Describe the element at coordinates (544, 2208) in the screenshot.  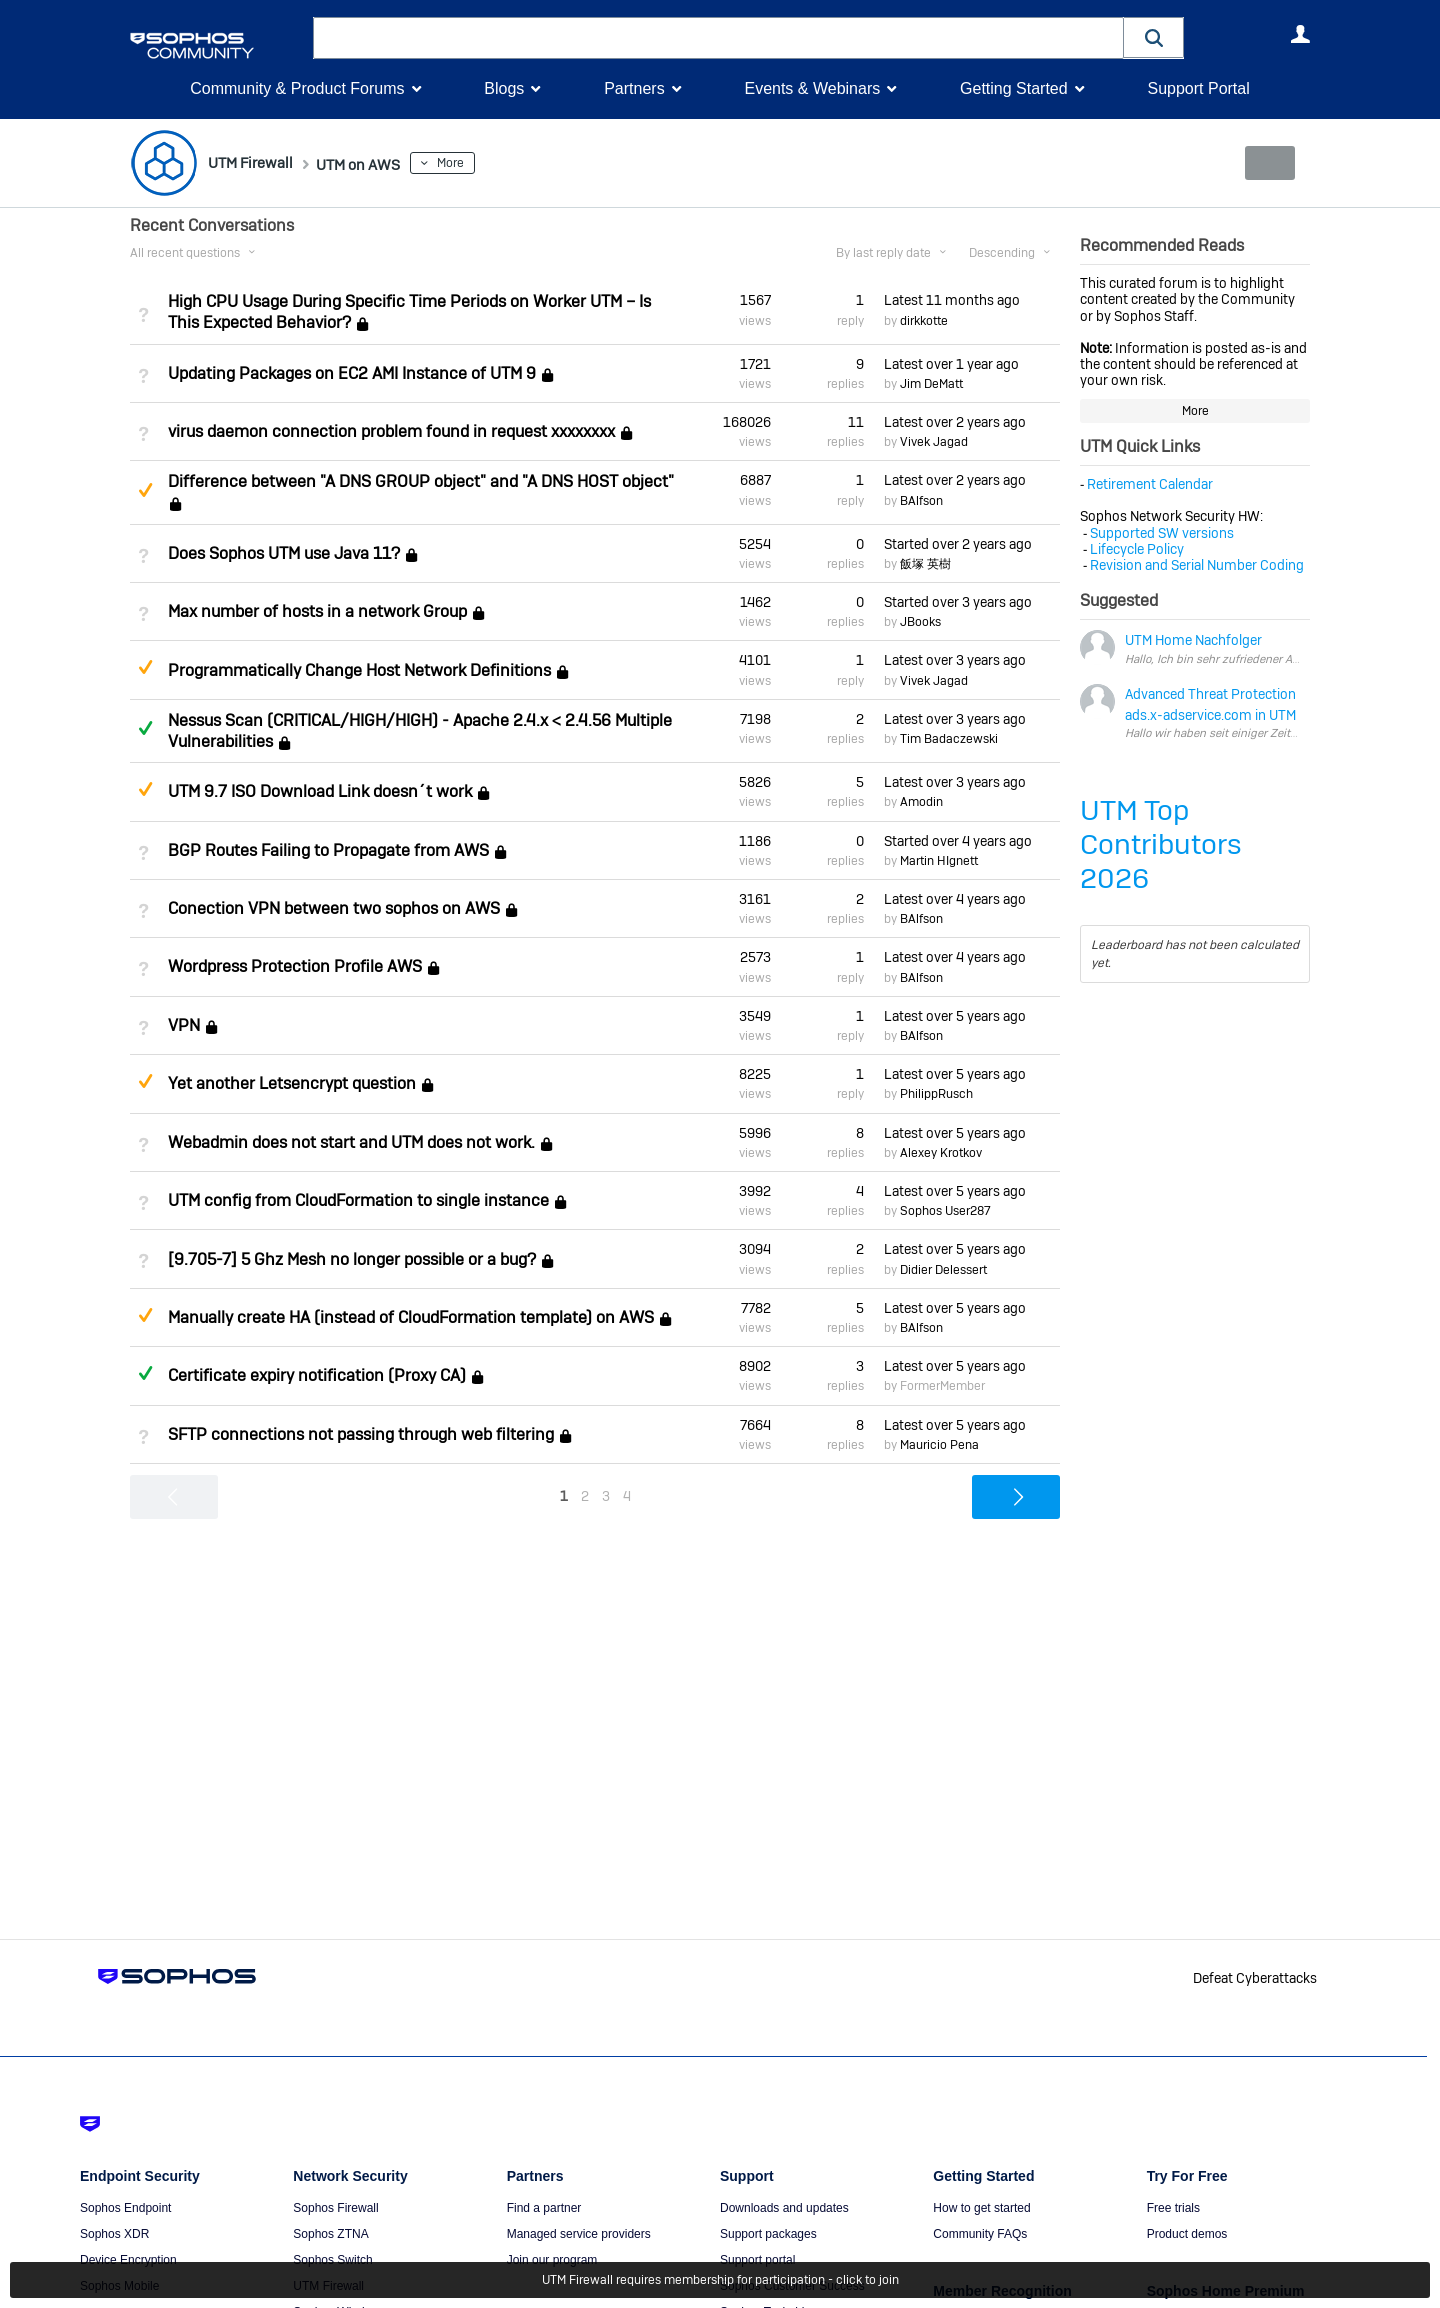
I see `Find a partner` at that location.